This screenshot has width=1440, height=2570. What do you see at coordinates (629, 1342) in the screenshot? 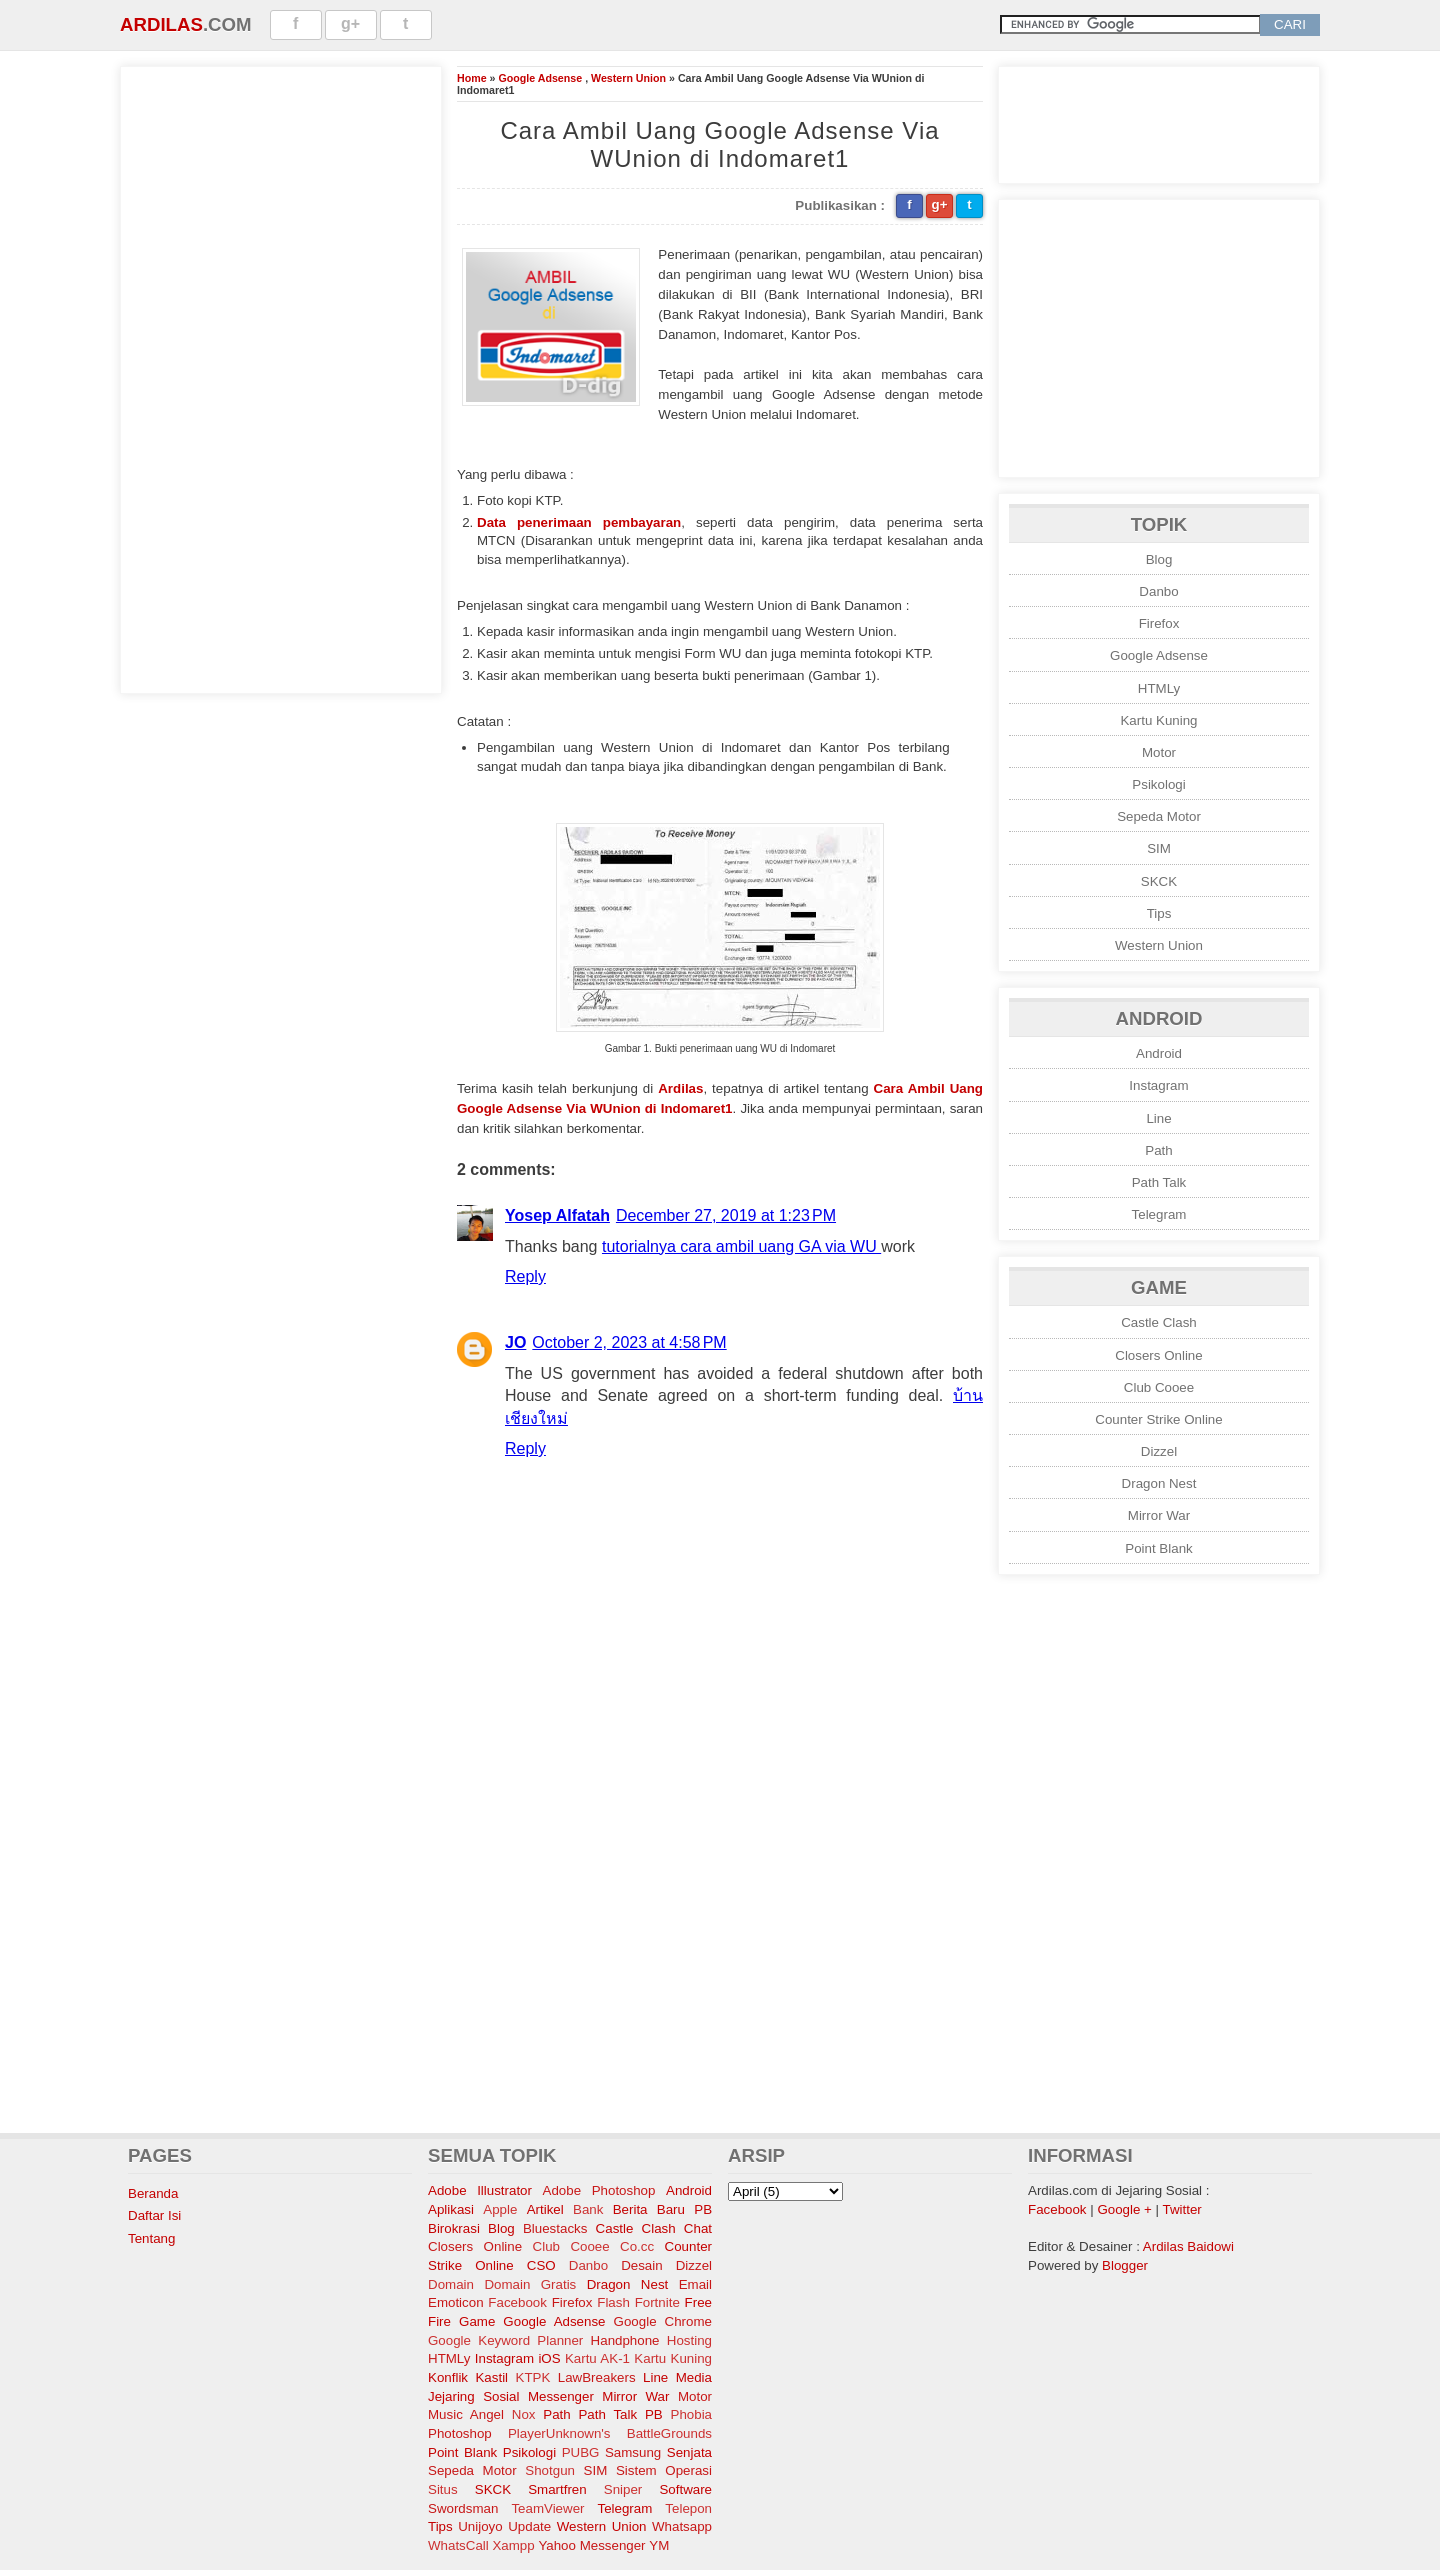
I see `October 2, 2023 at 4:58 PM` at bounding box center [629, 1342].